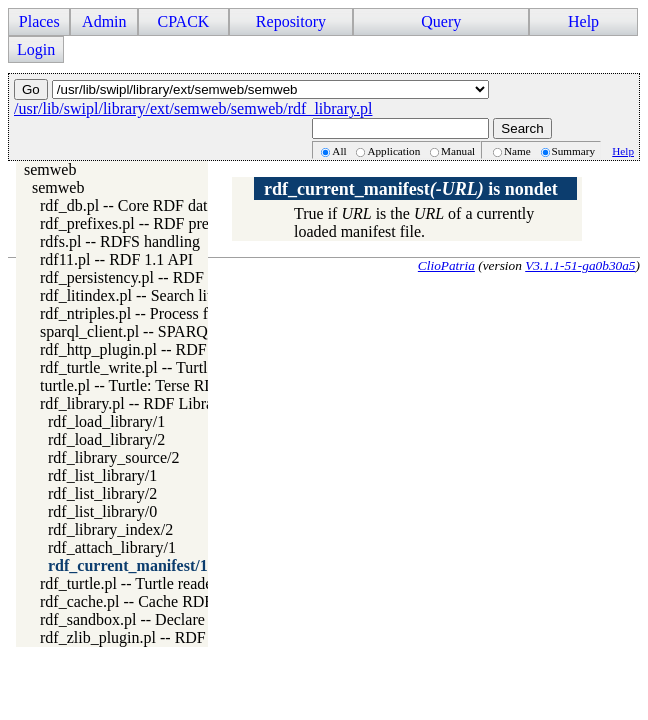  What do you see at coordinates (201, 637) in the screenshot?
I see `rdf_zlib_plugin.pl -- RDF compressed-data plugin` at bounding box center [201, 637].